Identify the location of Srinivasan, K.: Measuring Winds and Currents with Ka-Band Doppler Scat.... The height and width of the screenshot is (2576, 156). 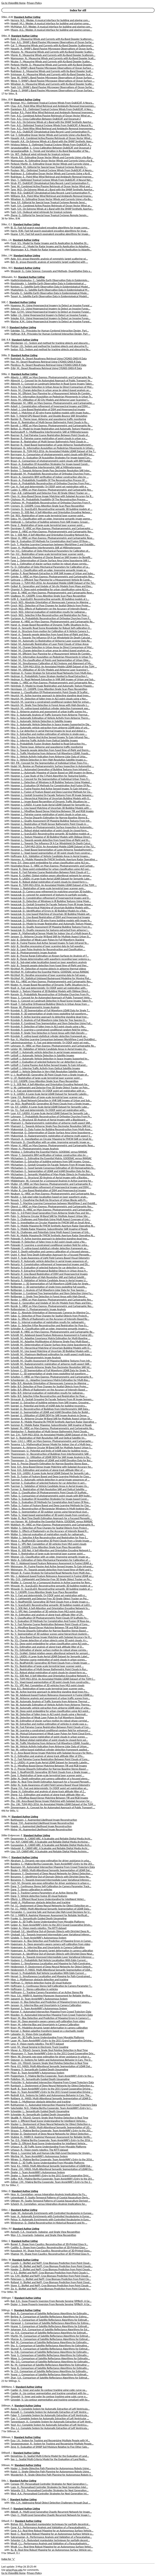
(52, 74).